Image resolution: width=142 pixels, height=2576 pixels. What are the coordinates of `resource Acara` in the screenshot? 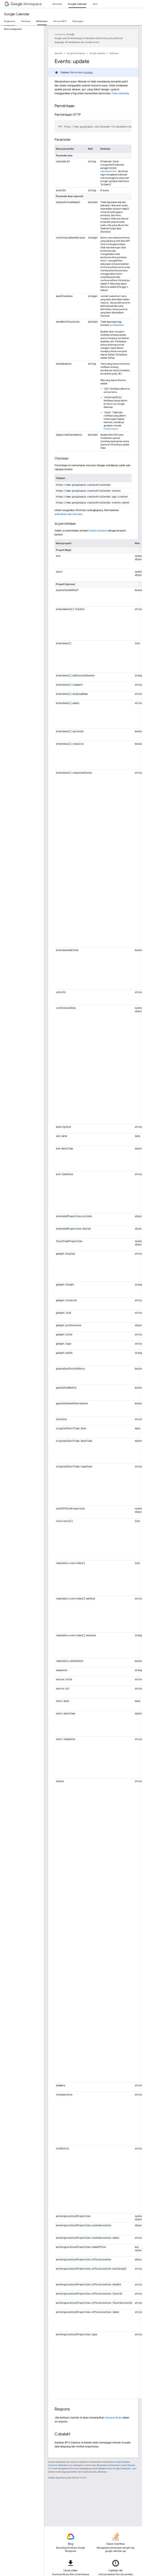 It's located at (113, 2417).